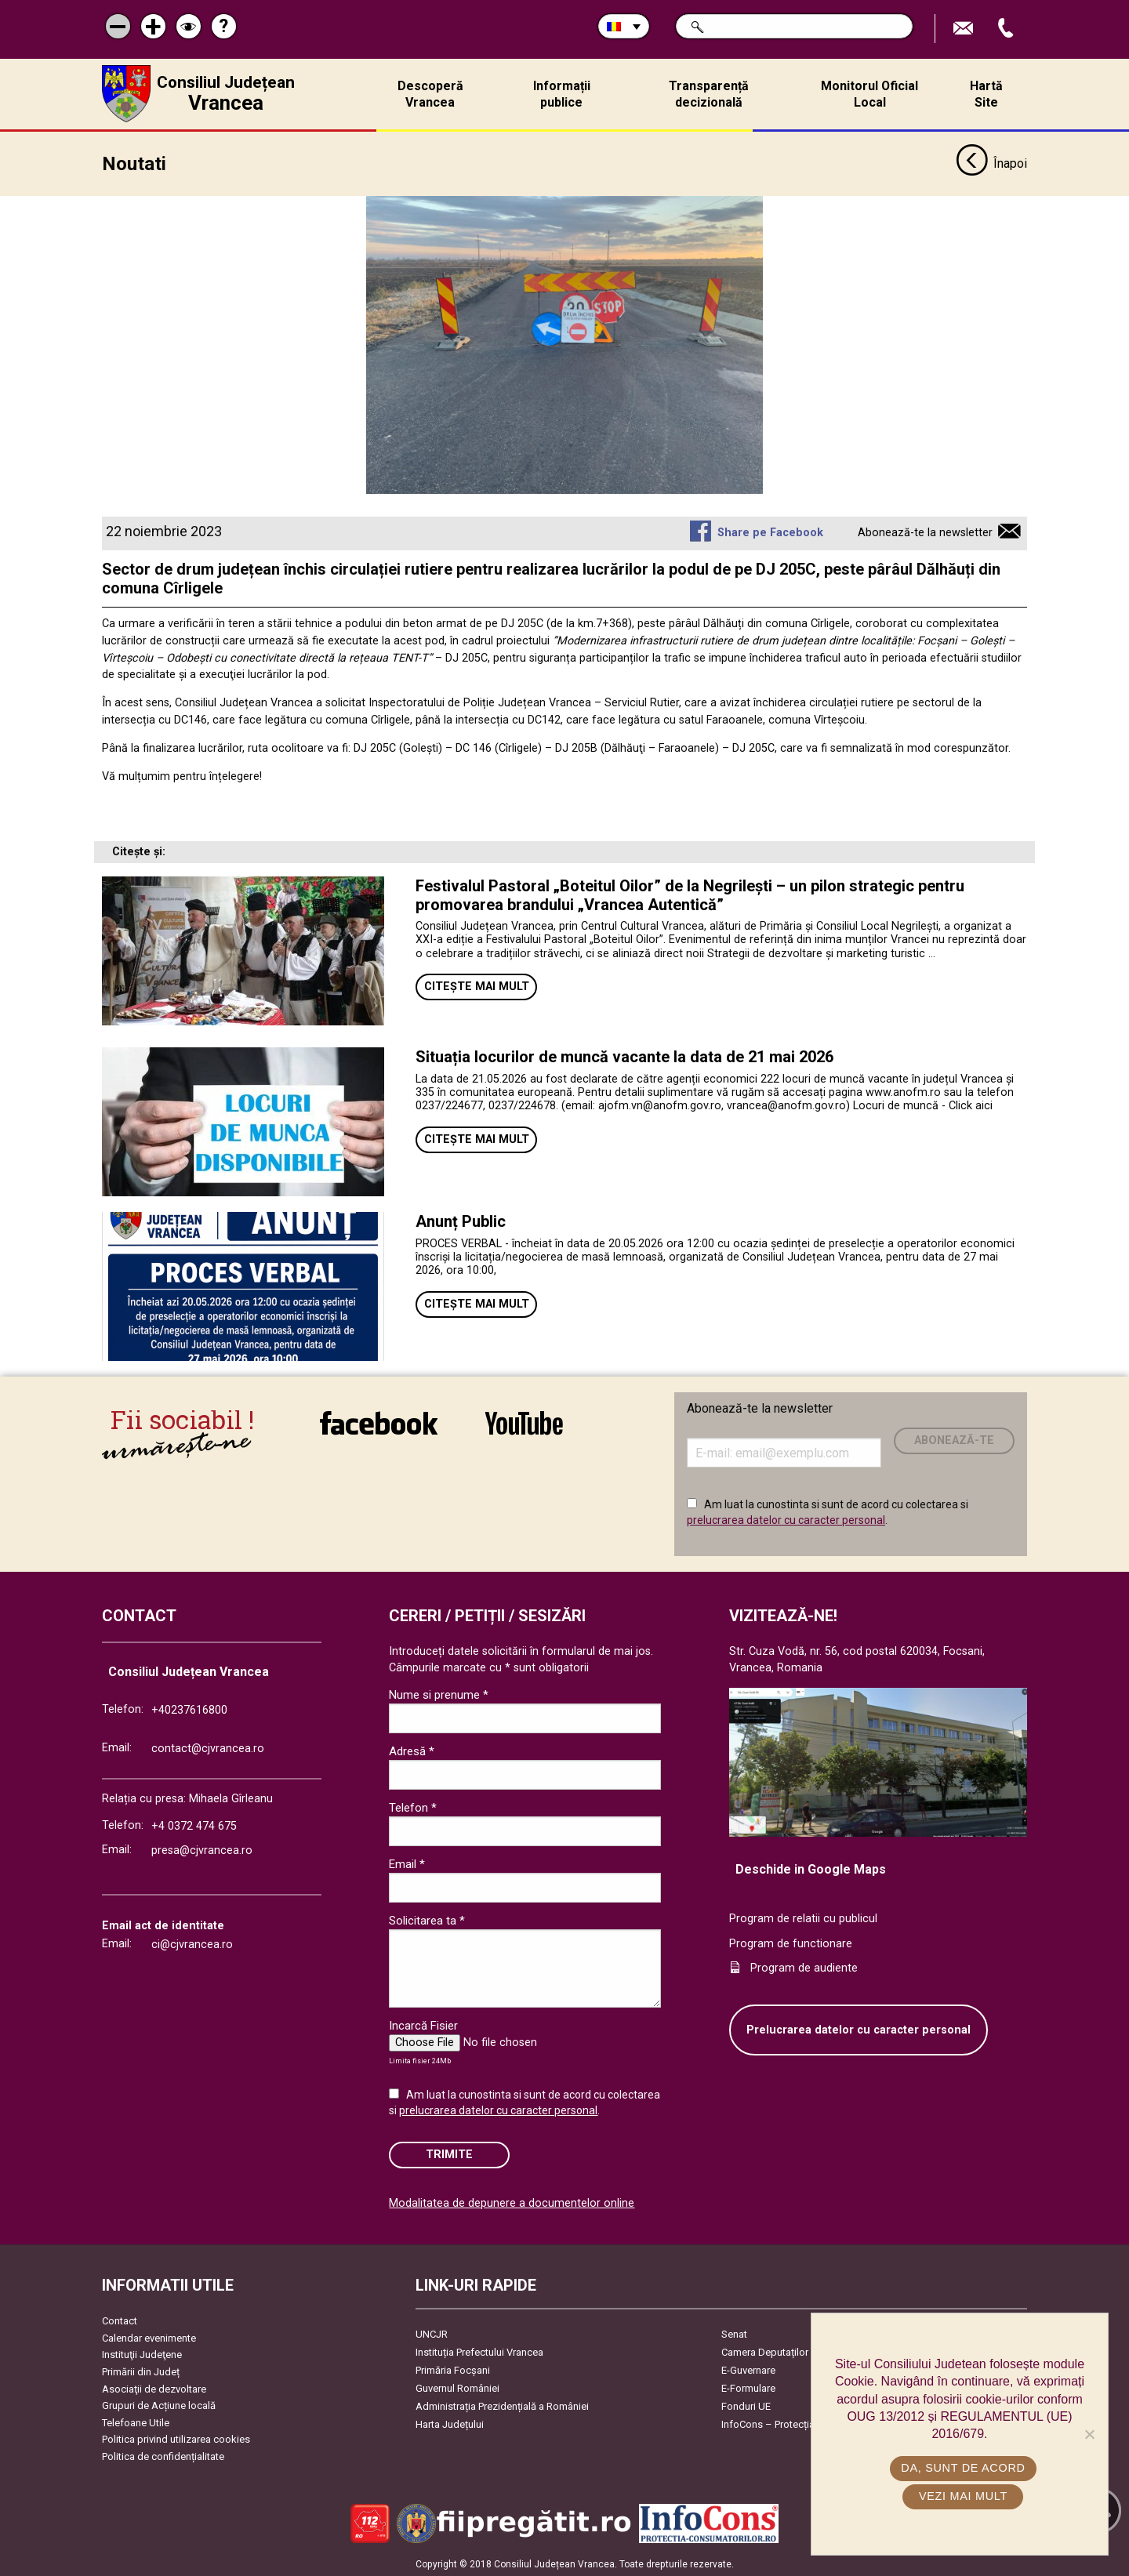  I want to click on presa@cjvrancea.ro, so click(201, 1849).